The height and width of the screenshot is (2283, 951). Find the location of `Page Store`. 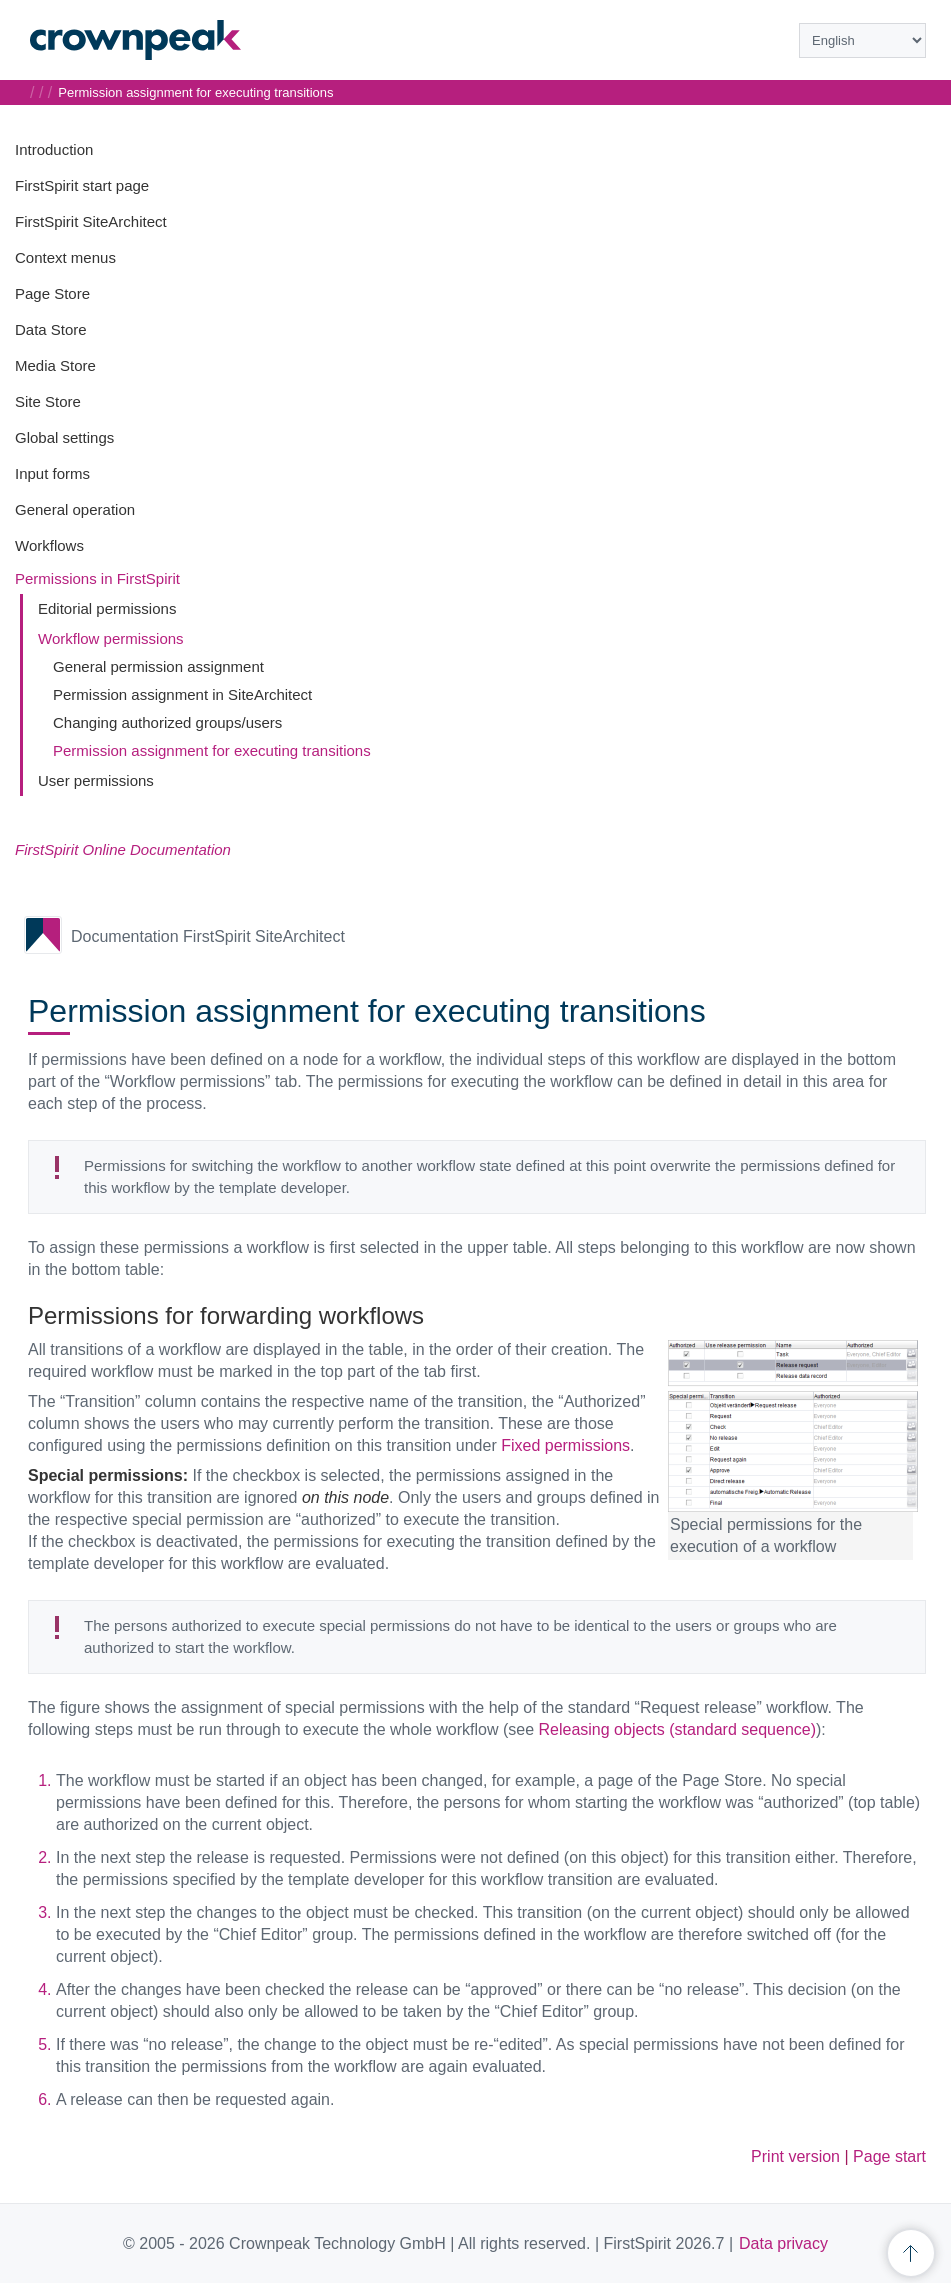

Page Store is located at coordinates (52, 293).